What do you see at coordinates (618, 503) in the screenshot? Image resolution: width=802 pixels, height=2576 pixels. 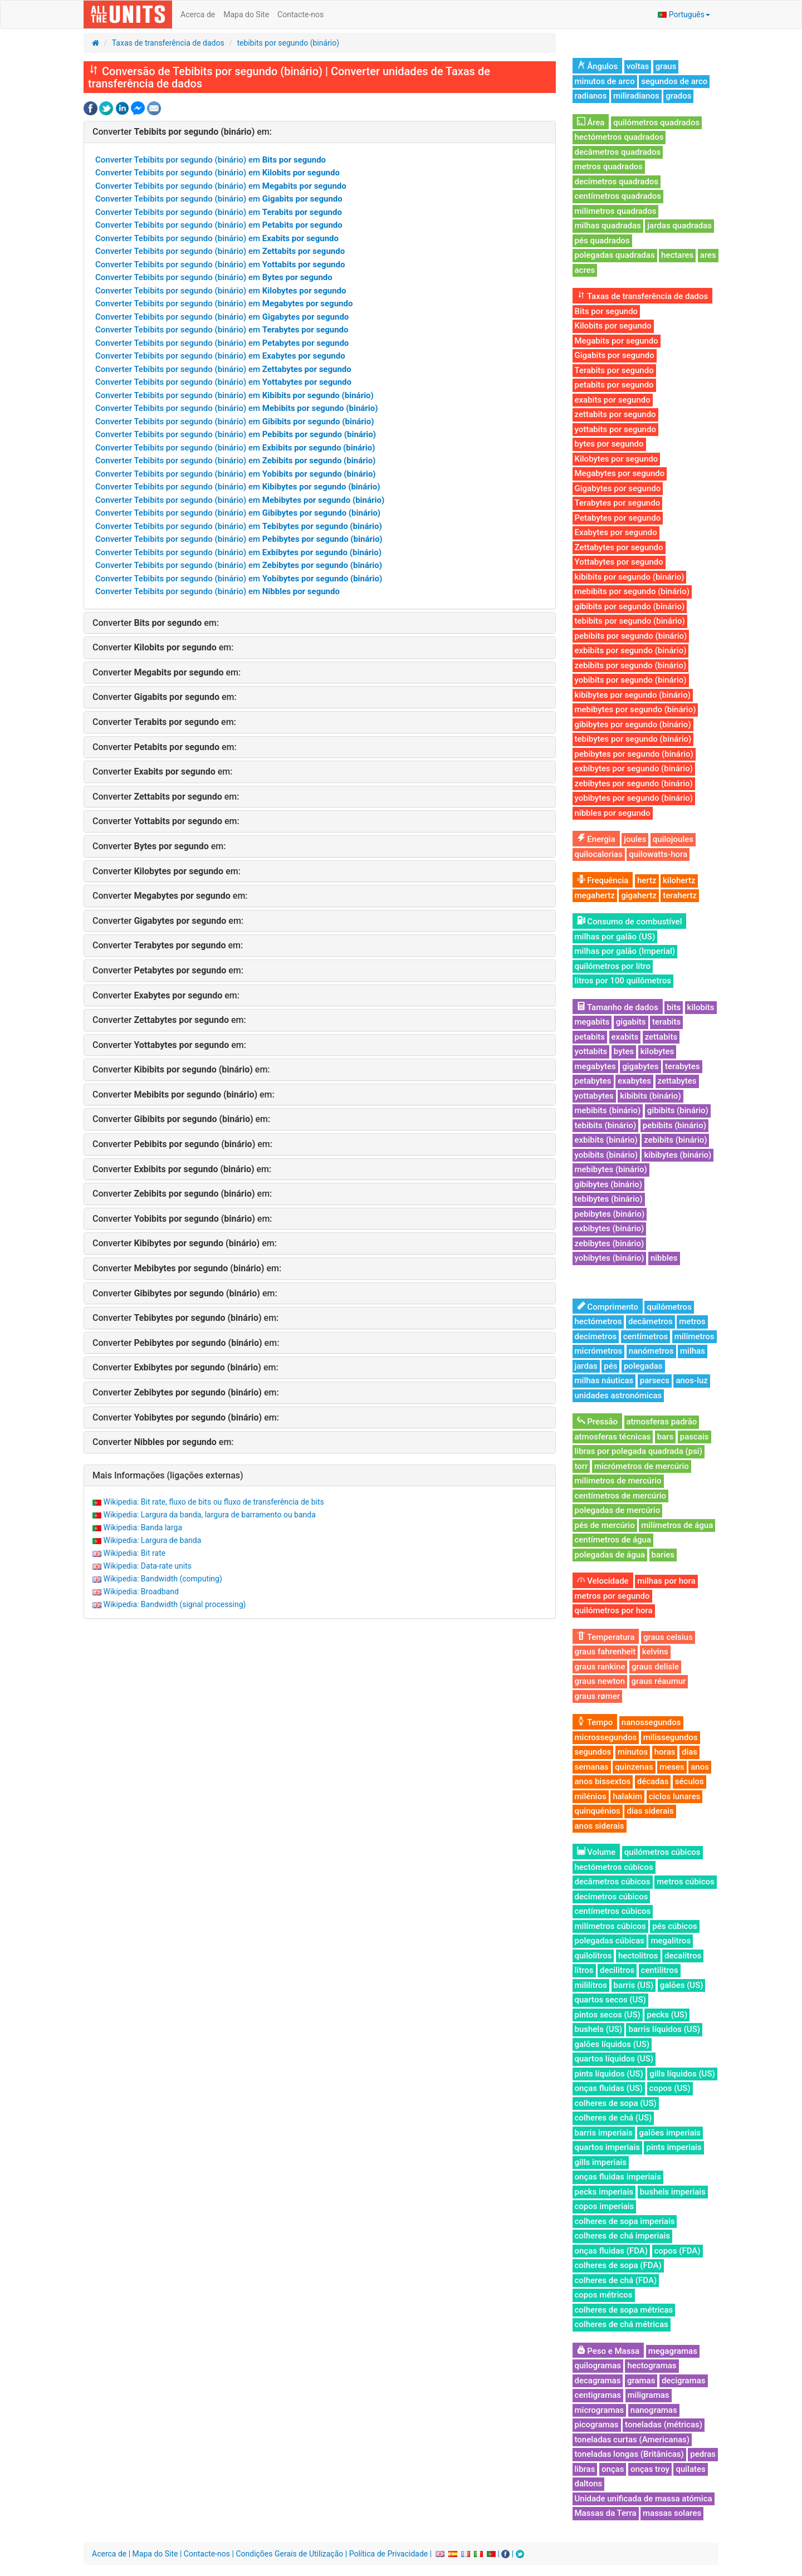 I see `Terabytes por segundo` at bounding box center [618, 503].